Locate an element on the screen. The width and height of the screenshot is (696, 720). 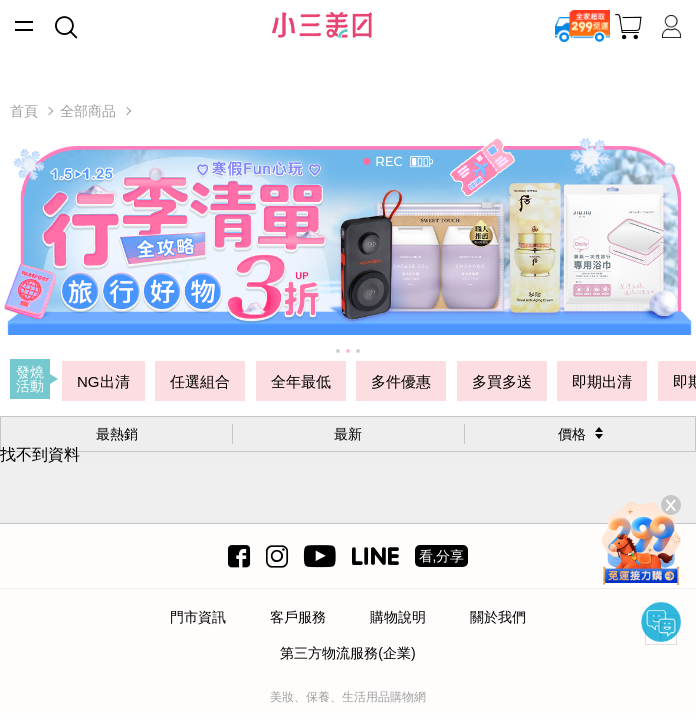
價格 is located at coordinates (572, 434).